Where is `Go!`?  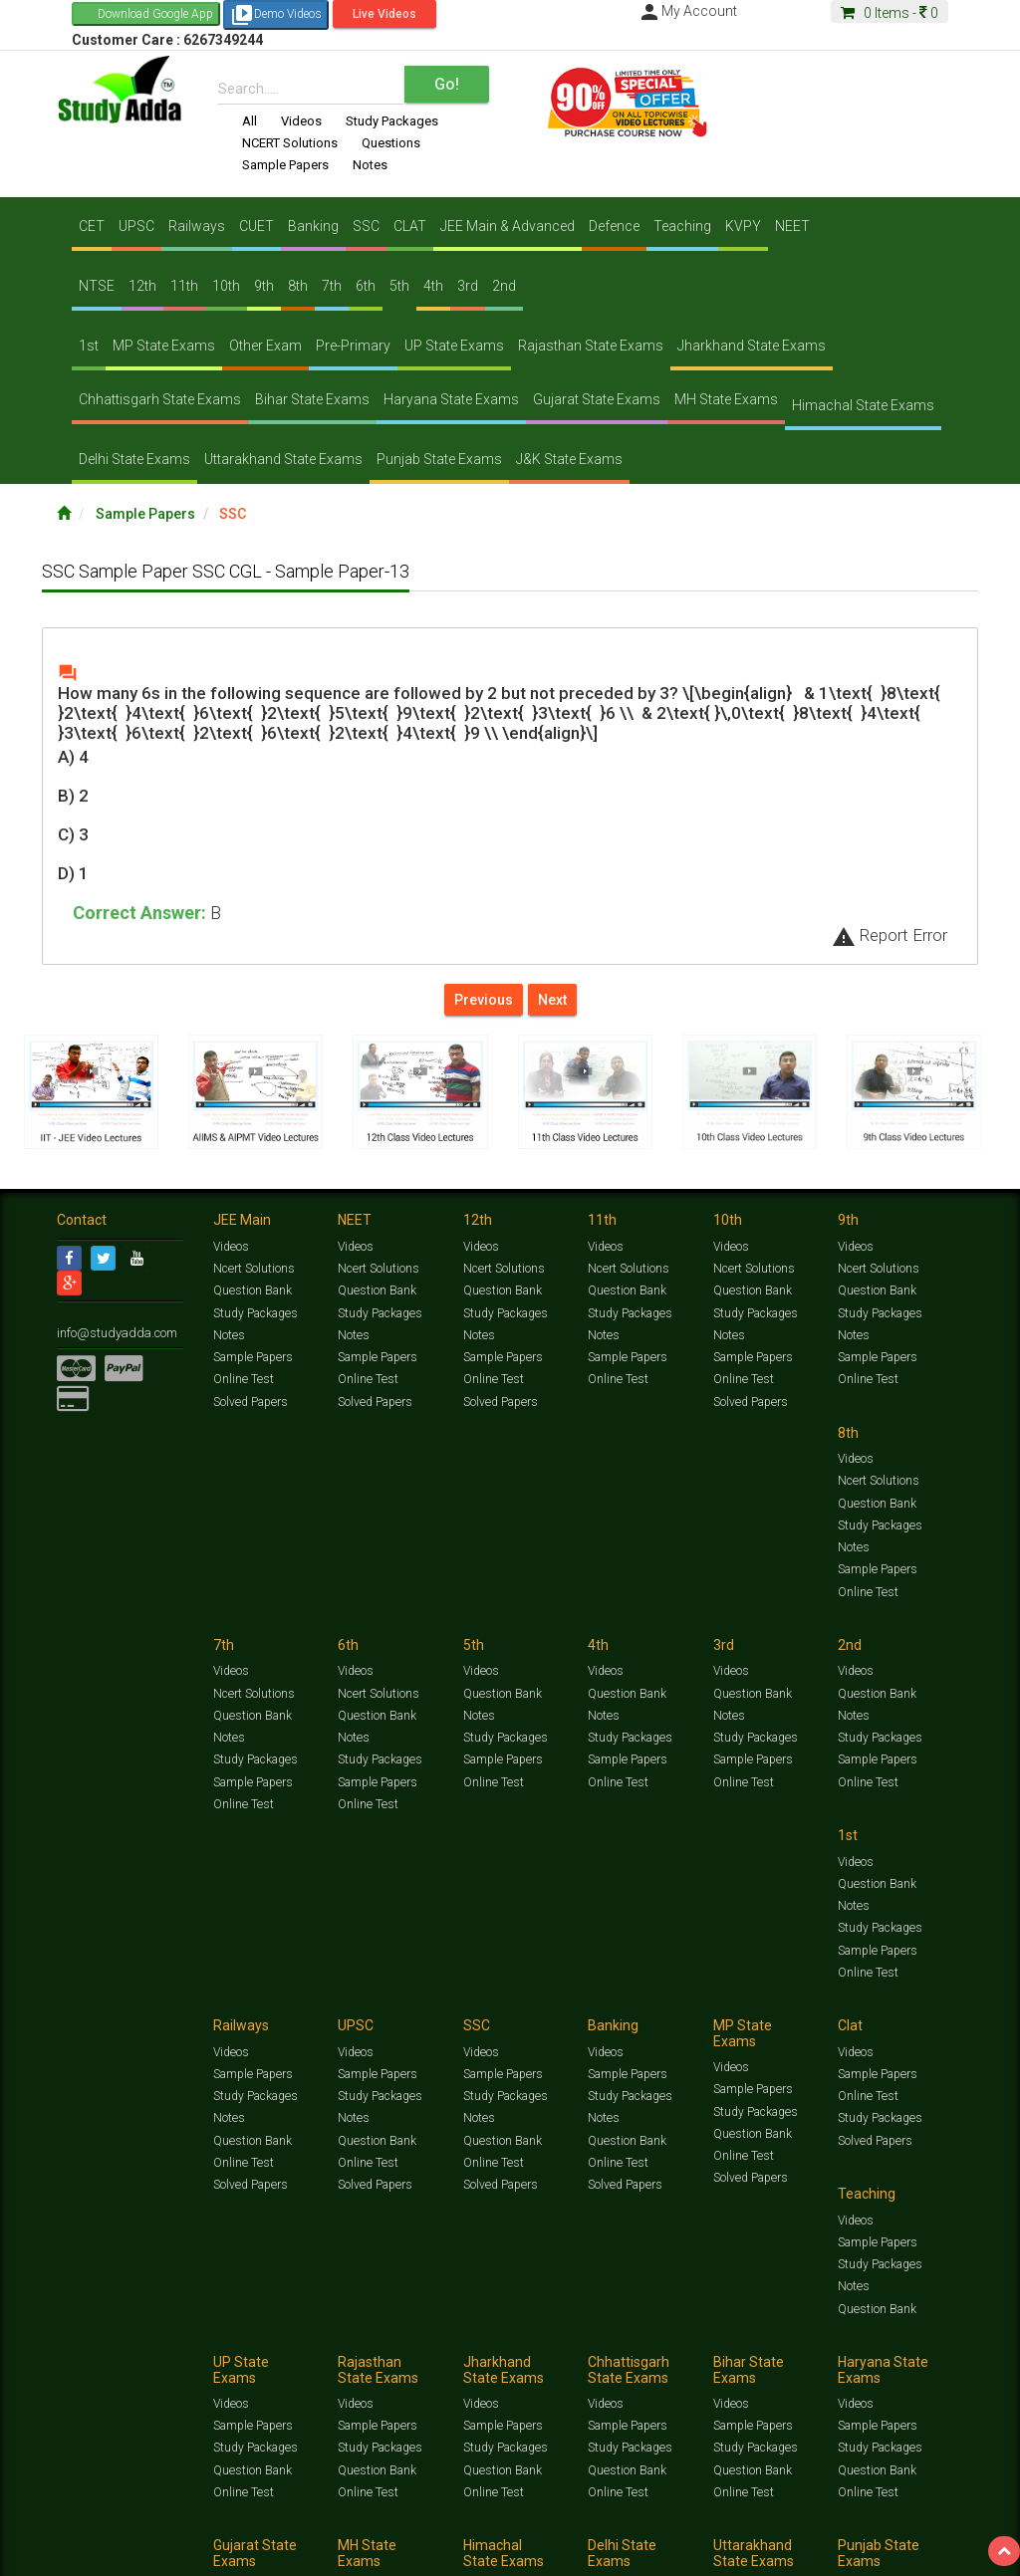 Go! is located at coordinates (446, 84).